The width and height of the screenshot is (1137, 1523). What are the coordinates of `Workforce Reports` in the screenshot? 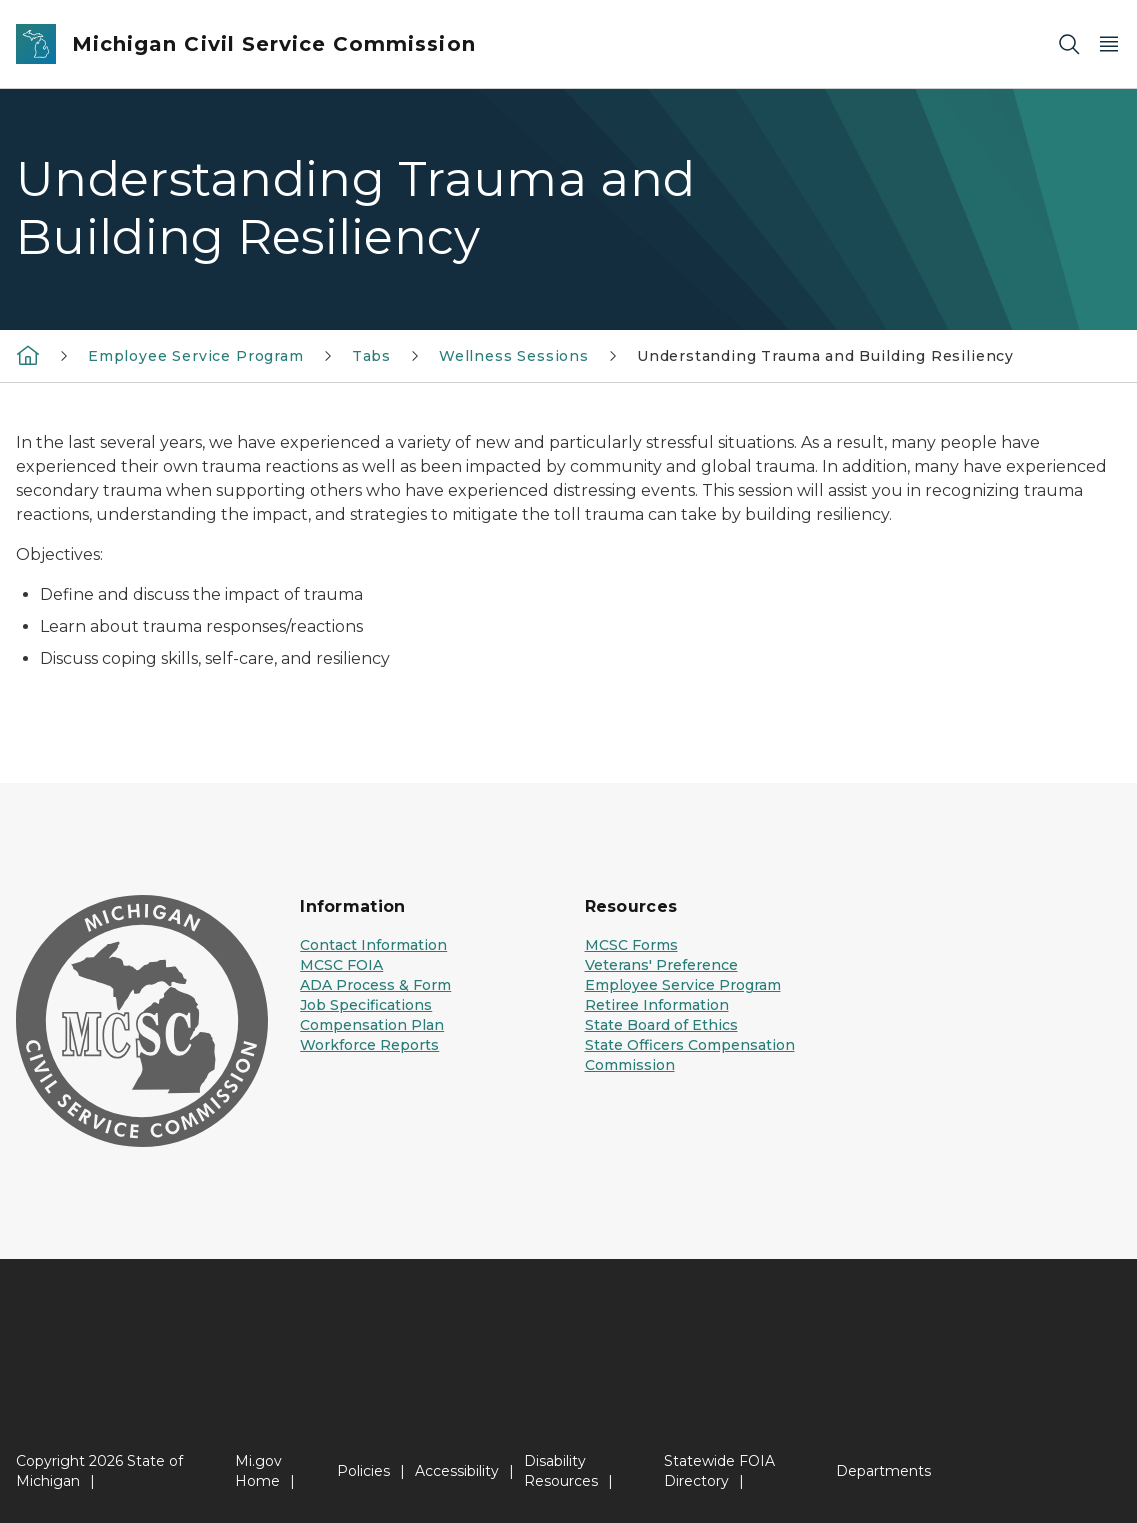 It's located at (369, 1045).